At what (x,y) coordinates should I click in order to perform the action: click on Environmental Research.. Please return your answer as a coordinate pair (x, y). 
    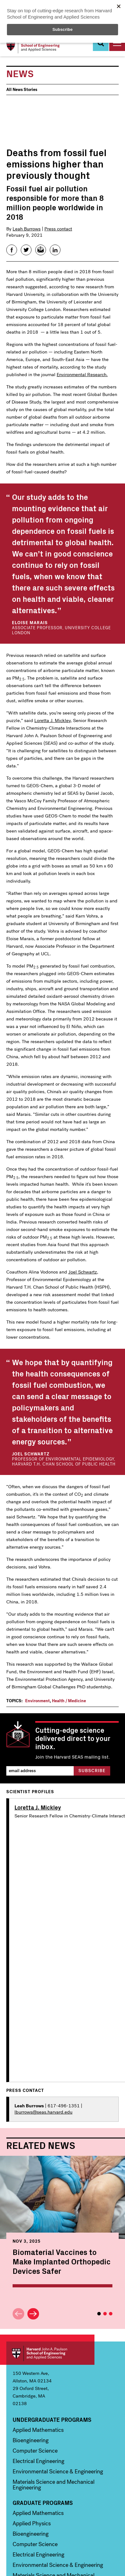
    Looking at the image, I should click on (82, 374).